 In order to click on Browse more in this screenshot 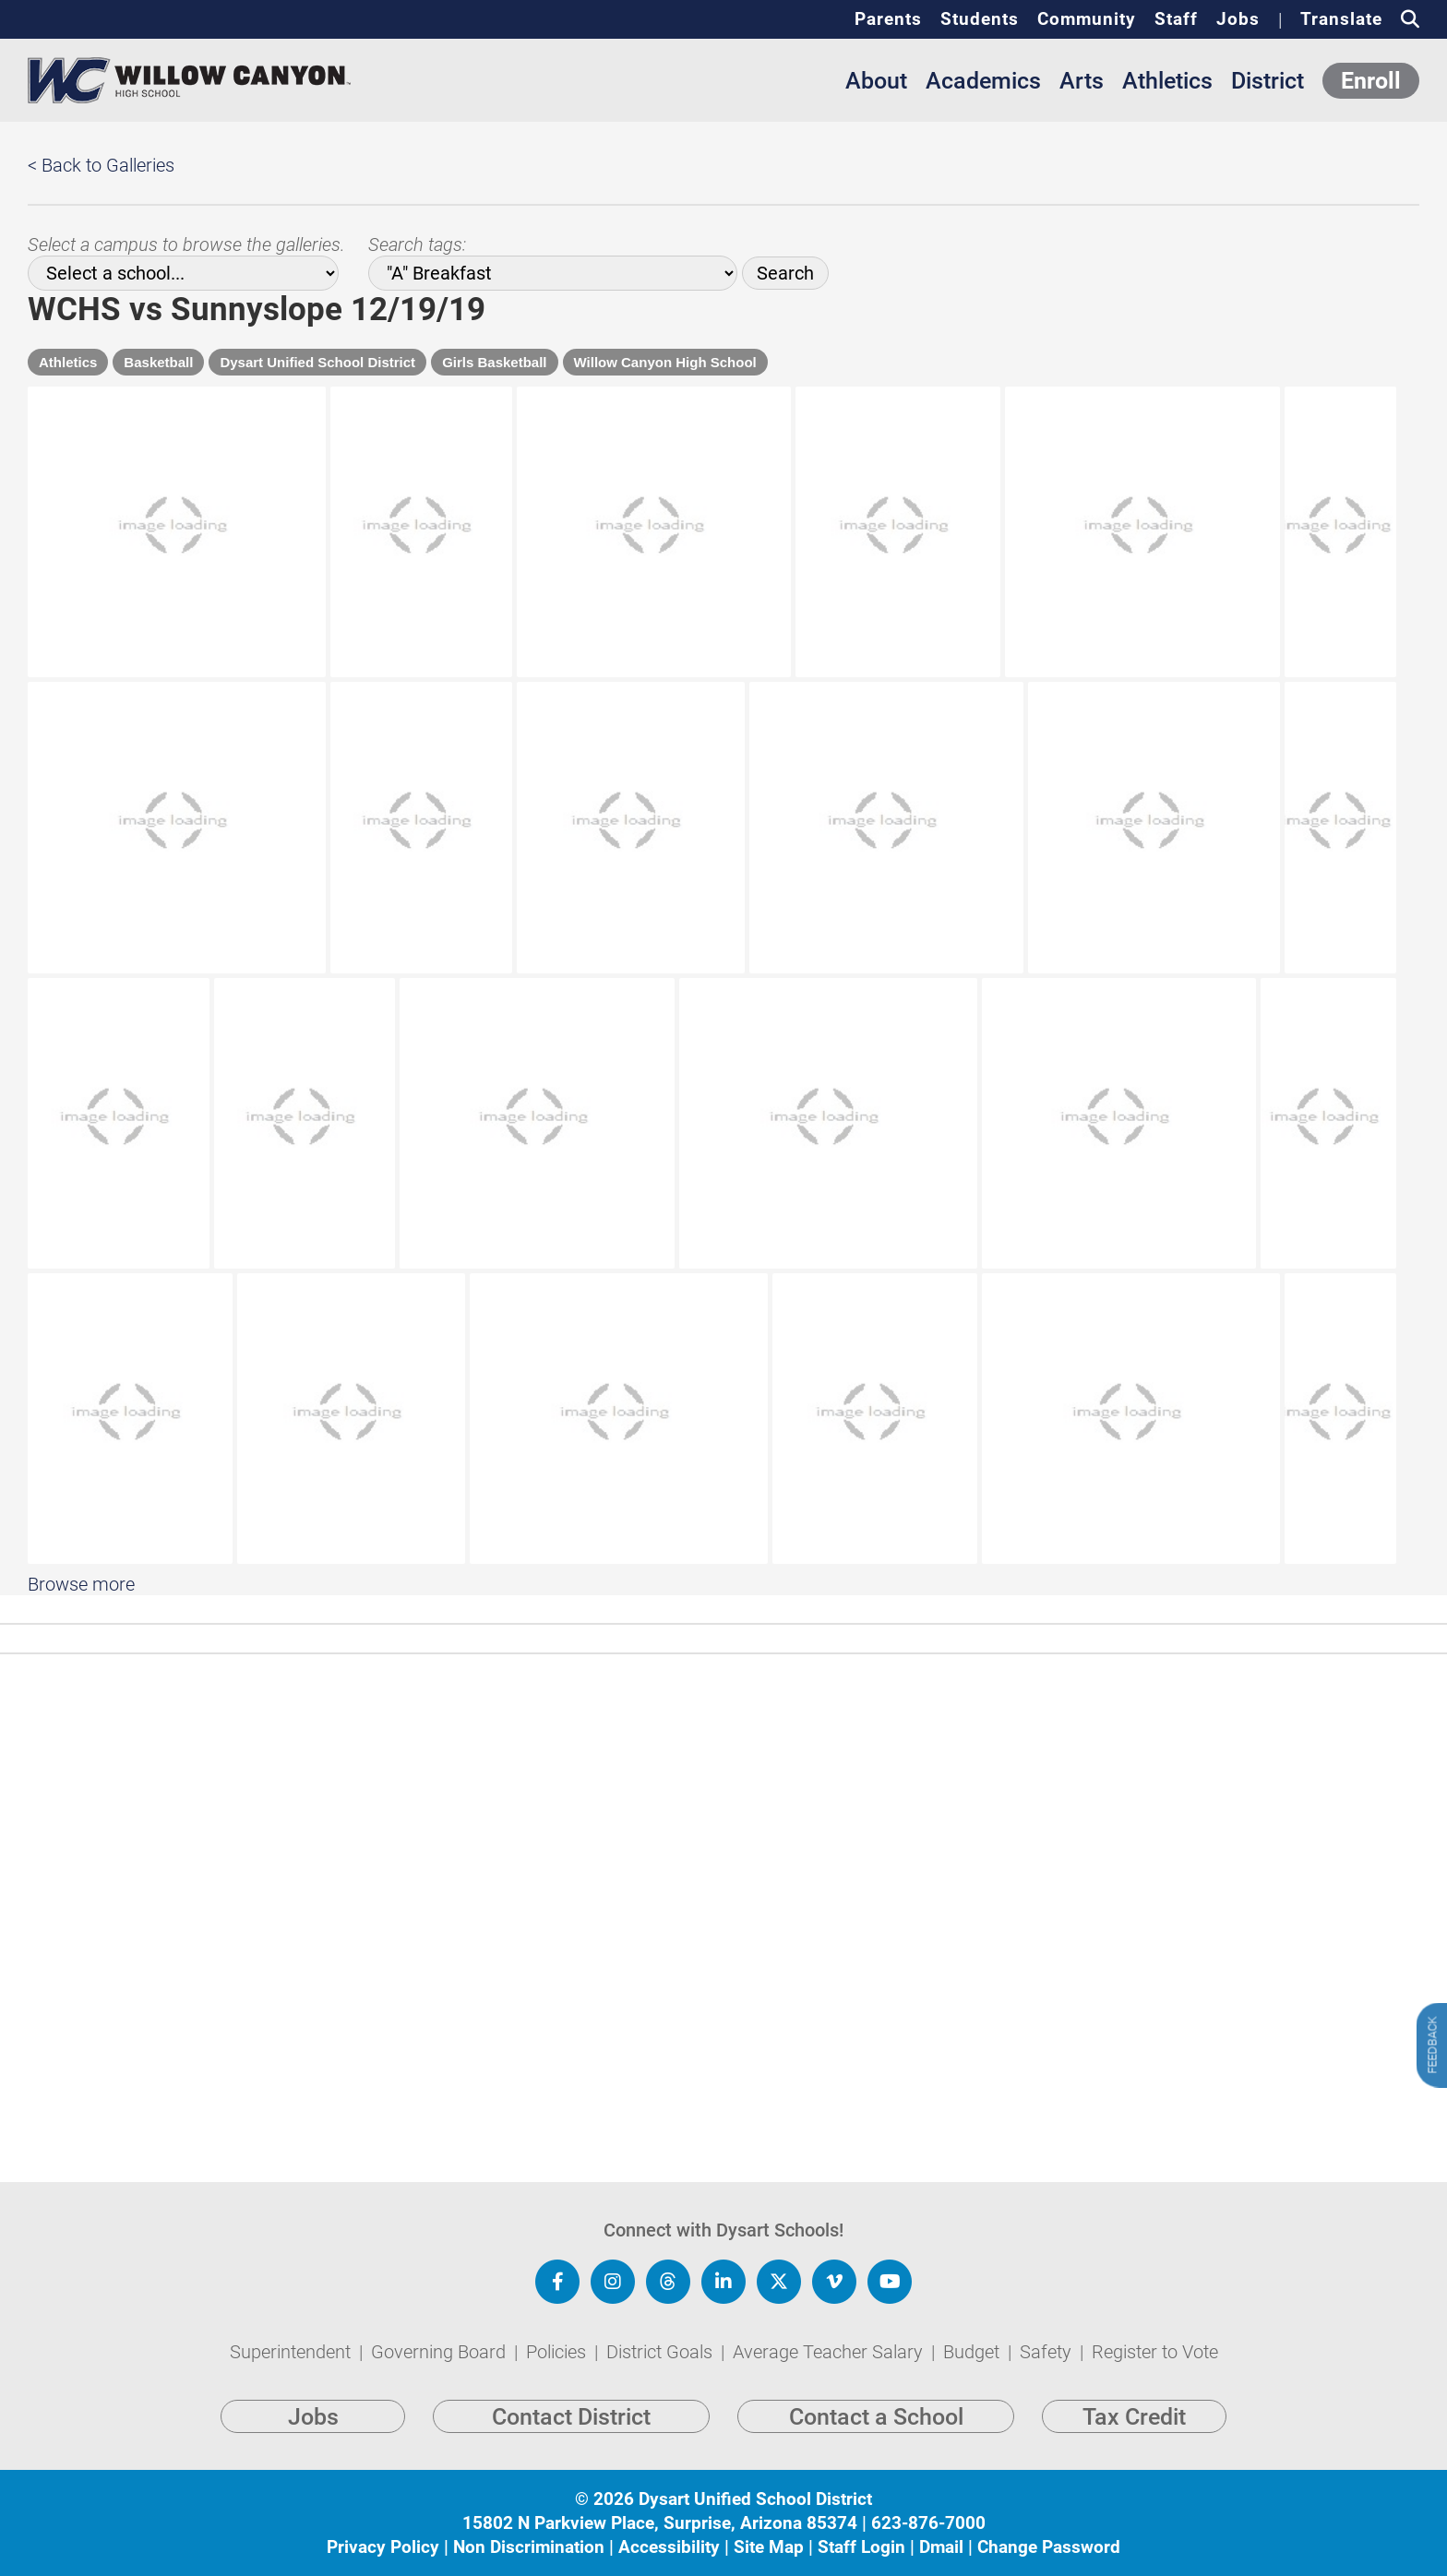, I will do `click(81, 1789)`.